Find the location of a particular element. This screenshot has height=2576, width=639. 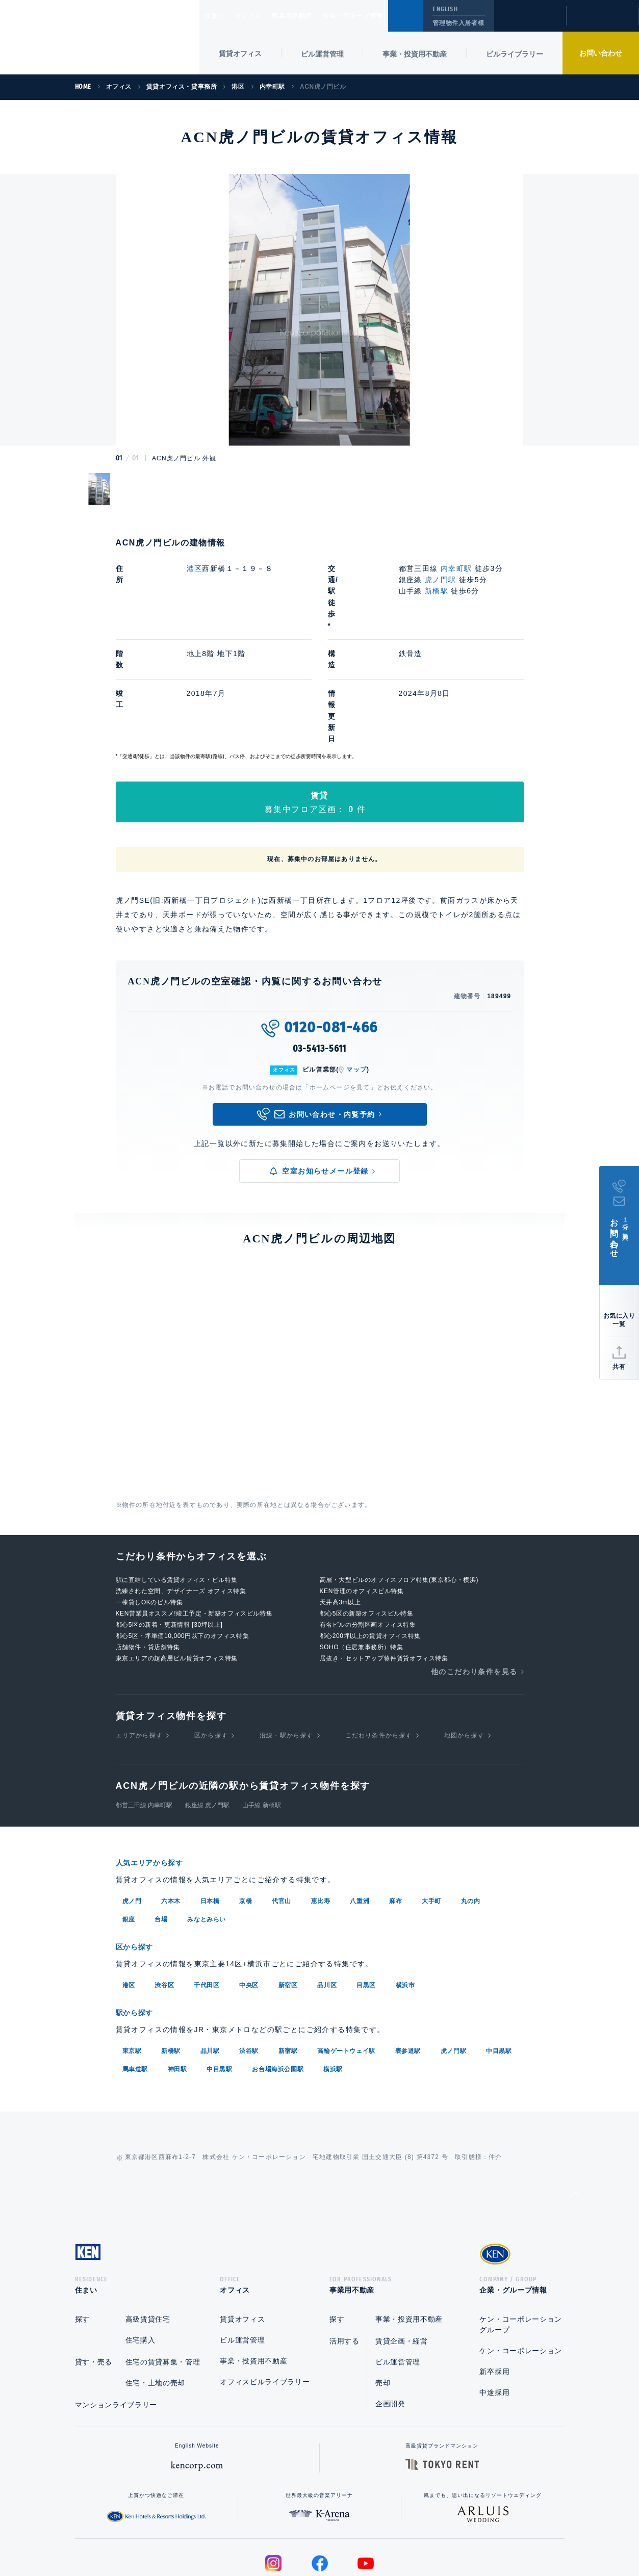

品川区 is located at coordinates (327, 1891).